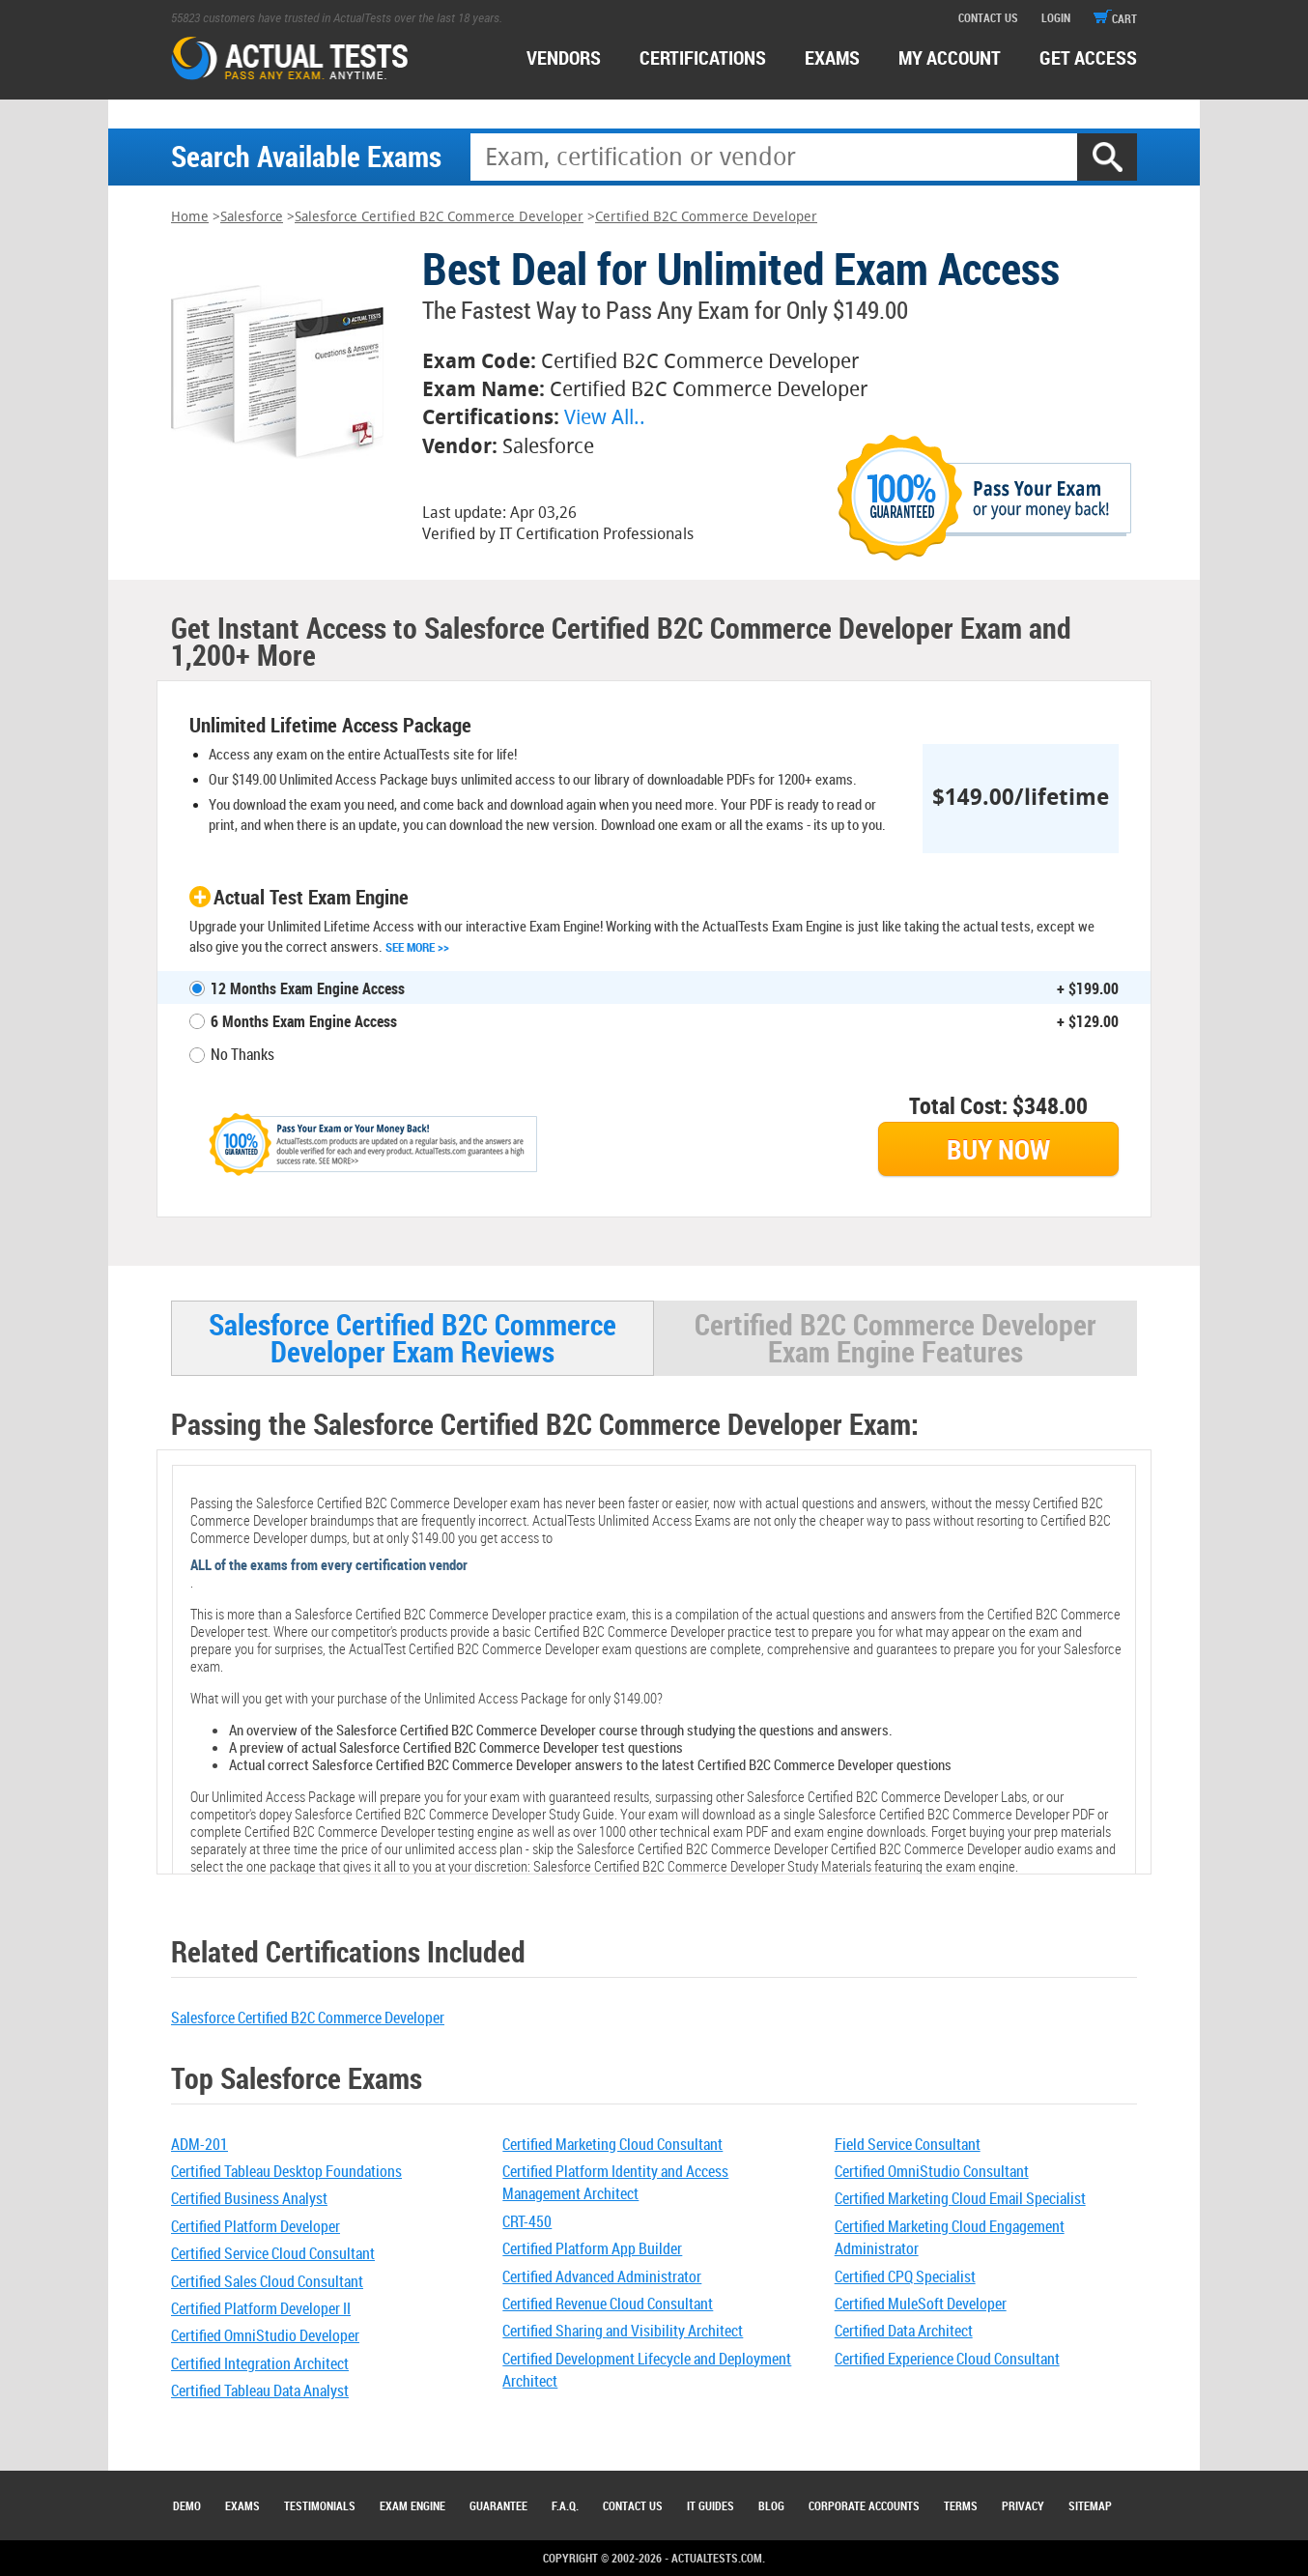  What do you see at coordinates (1023, 2505) in the screenshot?
I see `Privacy` at bounding box center [1023, 2505].